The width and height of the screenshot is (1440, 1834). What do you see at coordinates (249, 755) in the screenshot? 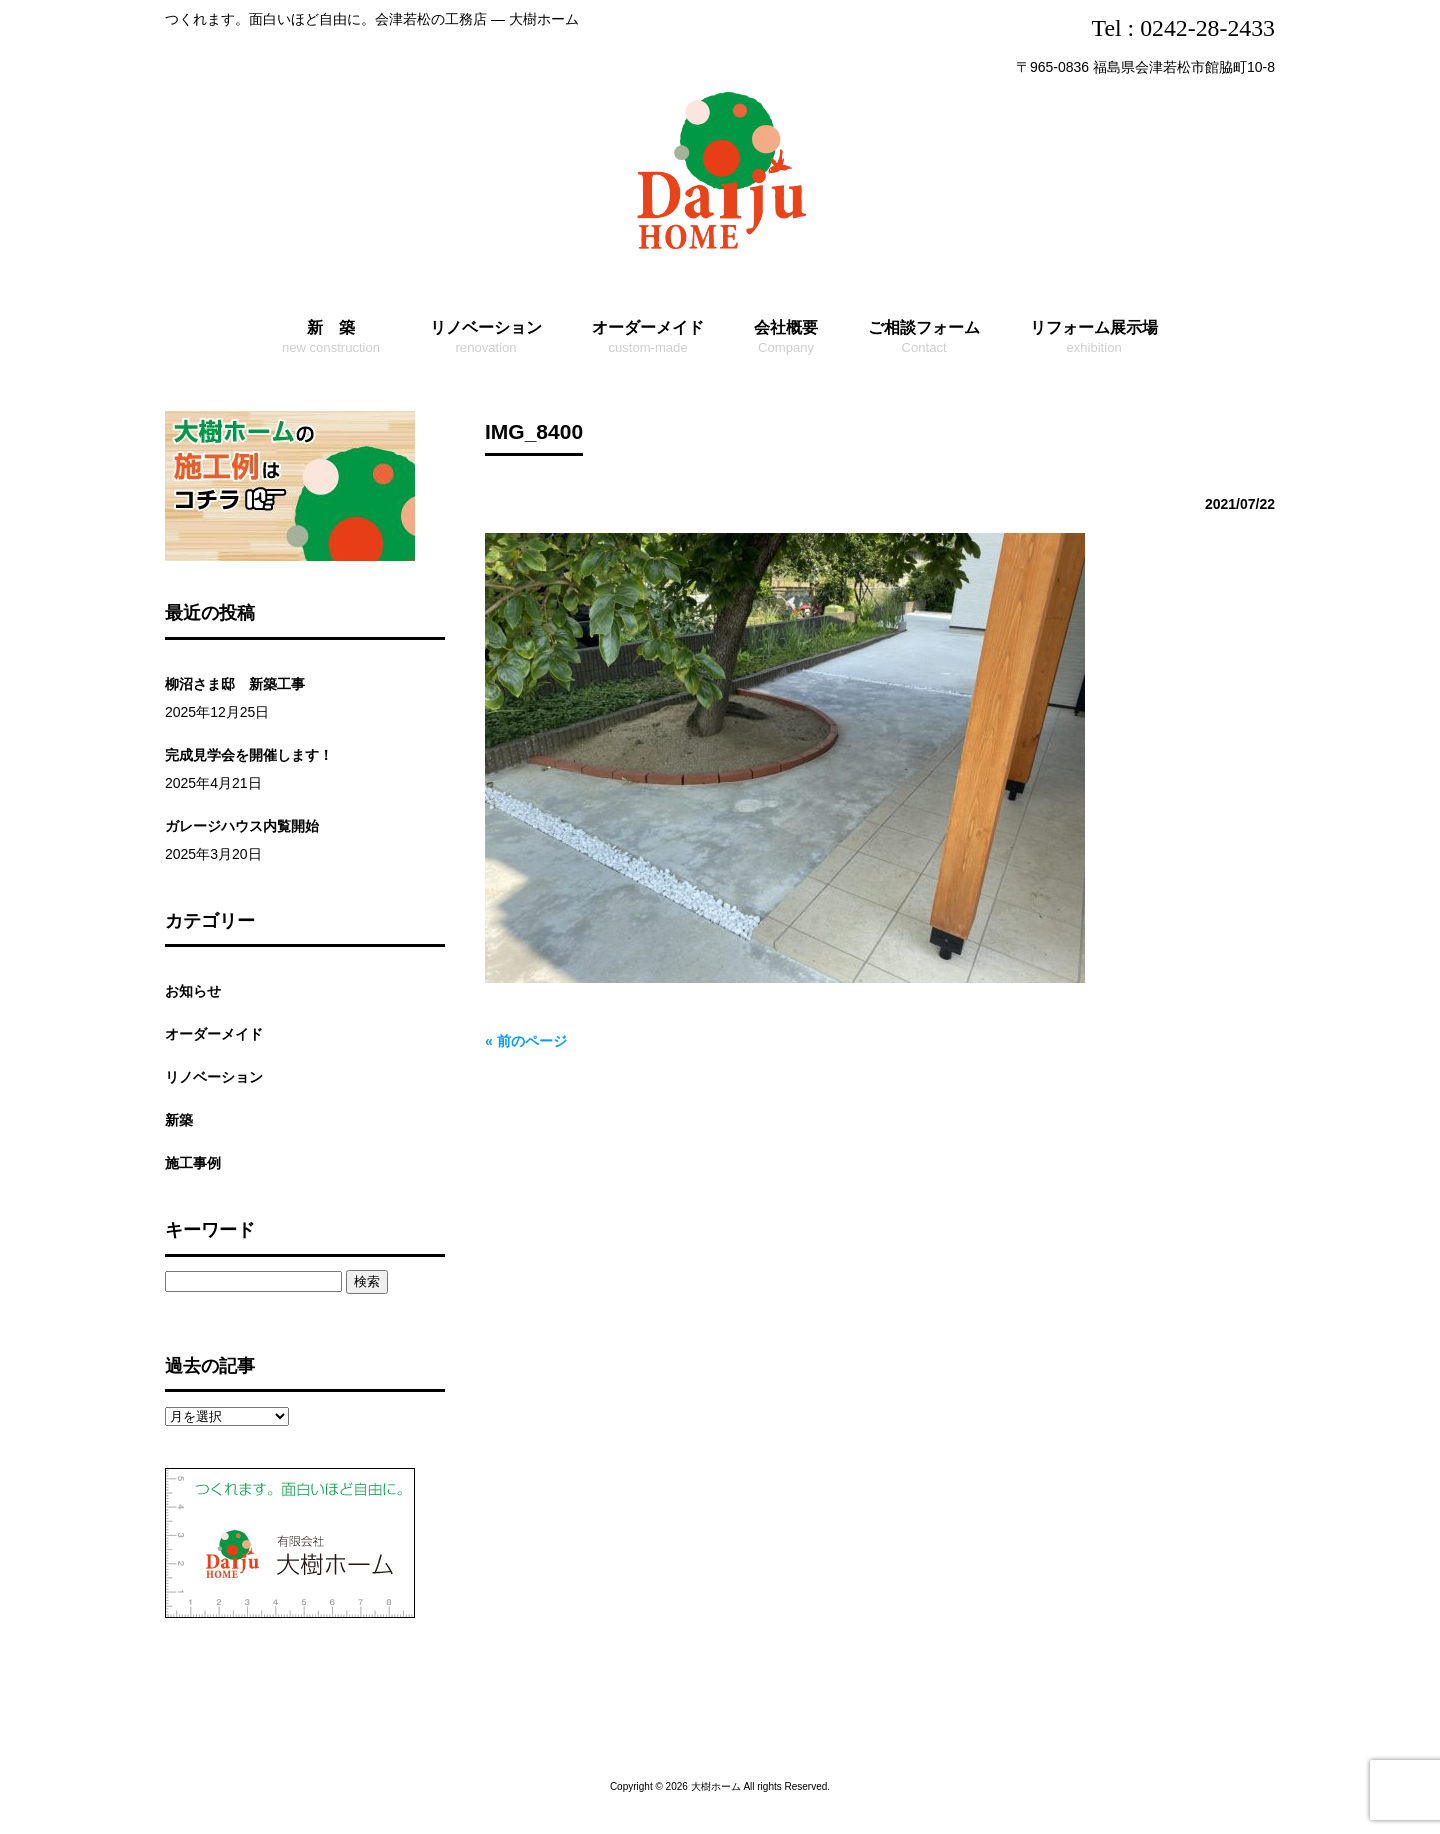
I see `完成見学会を開催します！` at bounding box center [249, 755].